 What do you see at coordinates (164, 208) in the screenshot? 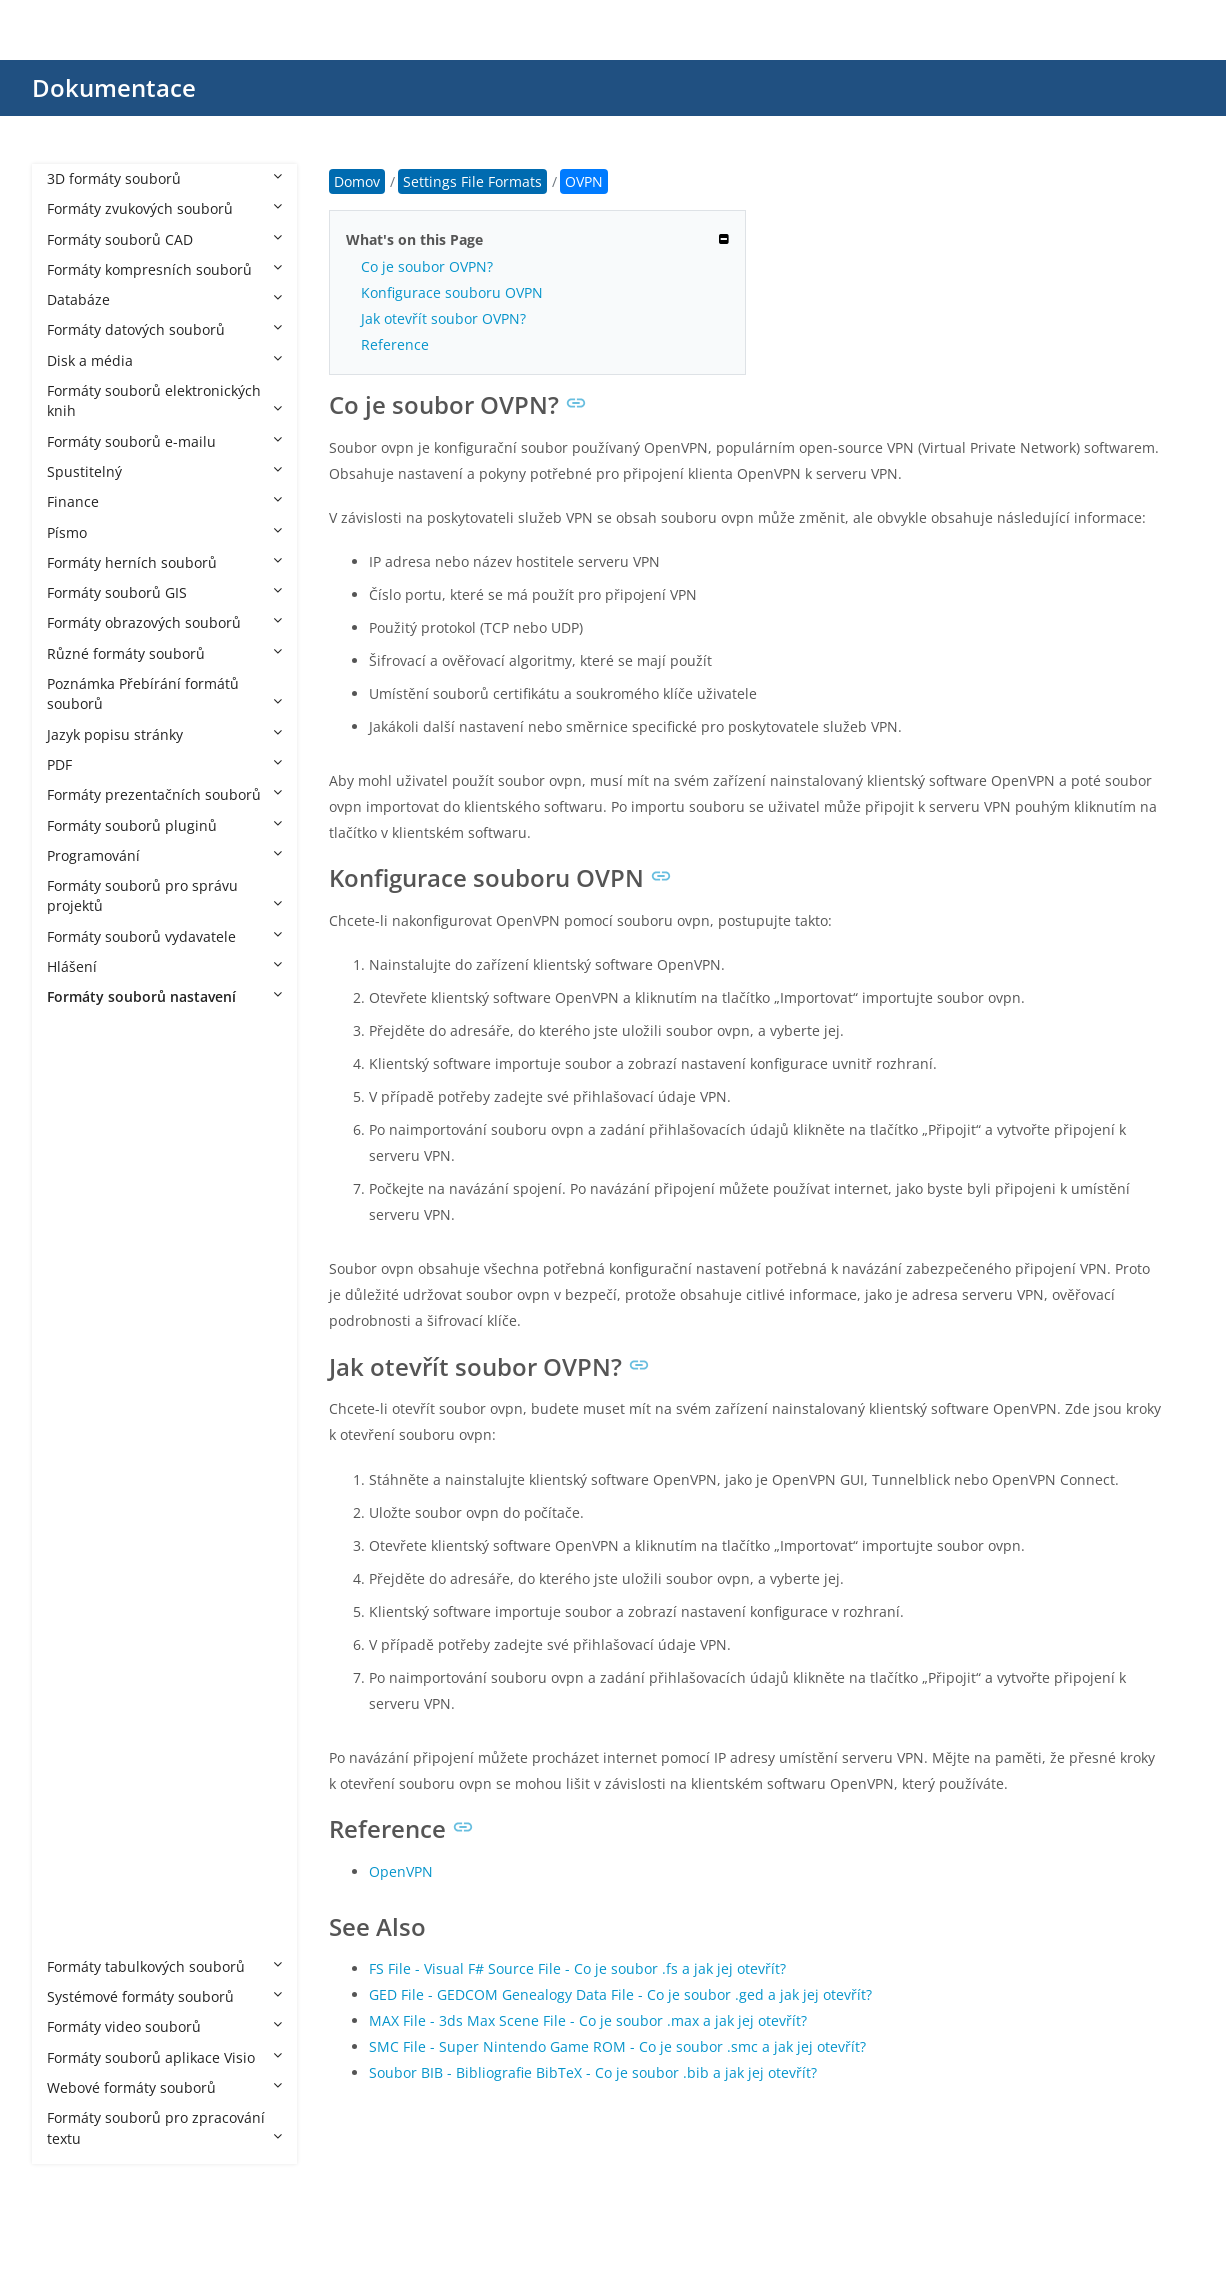
I see `Formáty zvukových souborů` at bounding box center [164, 208].